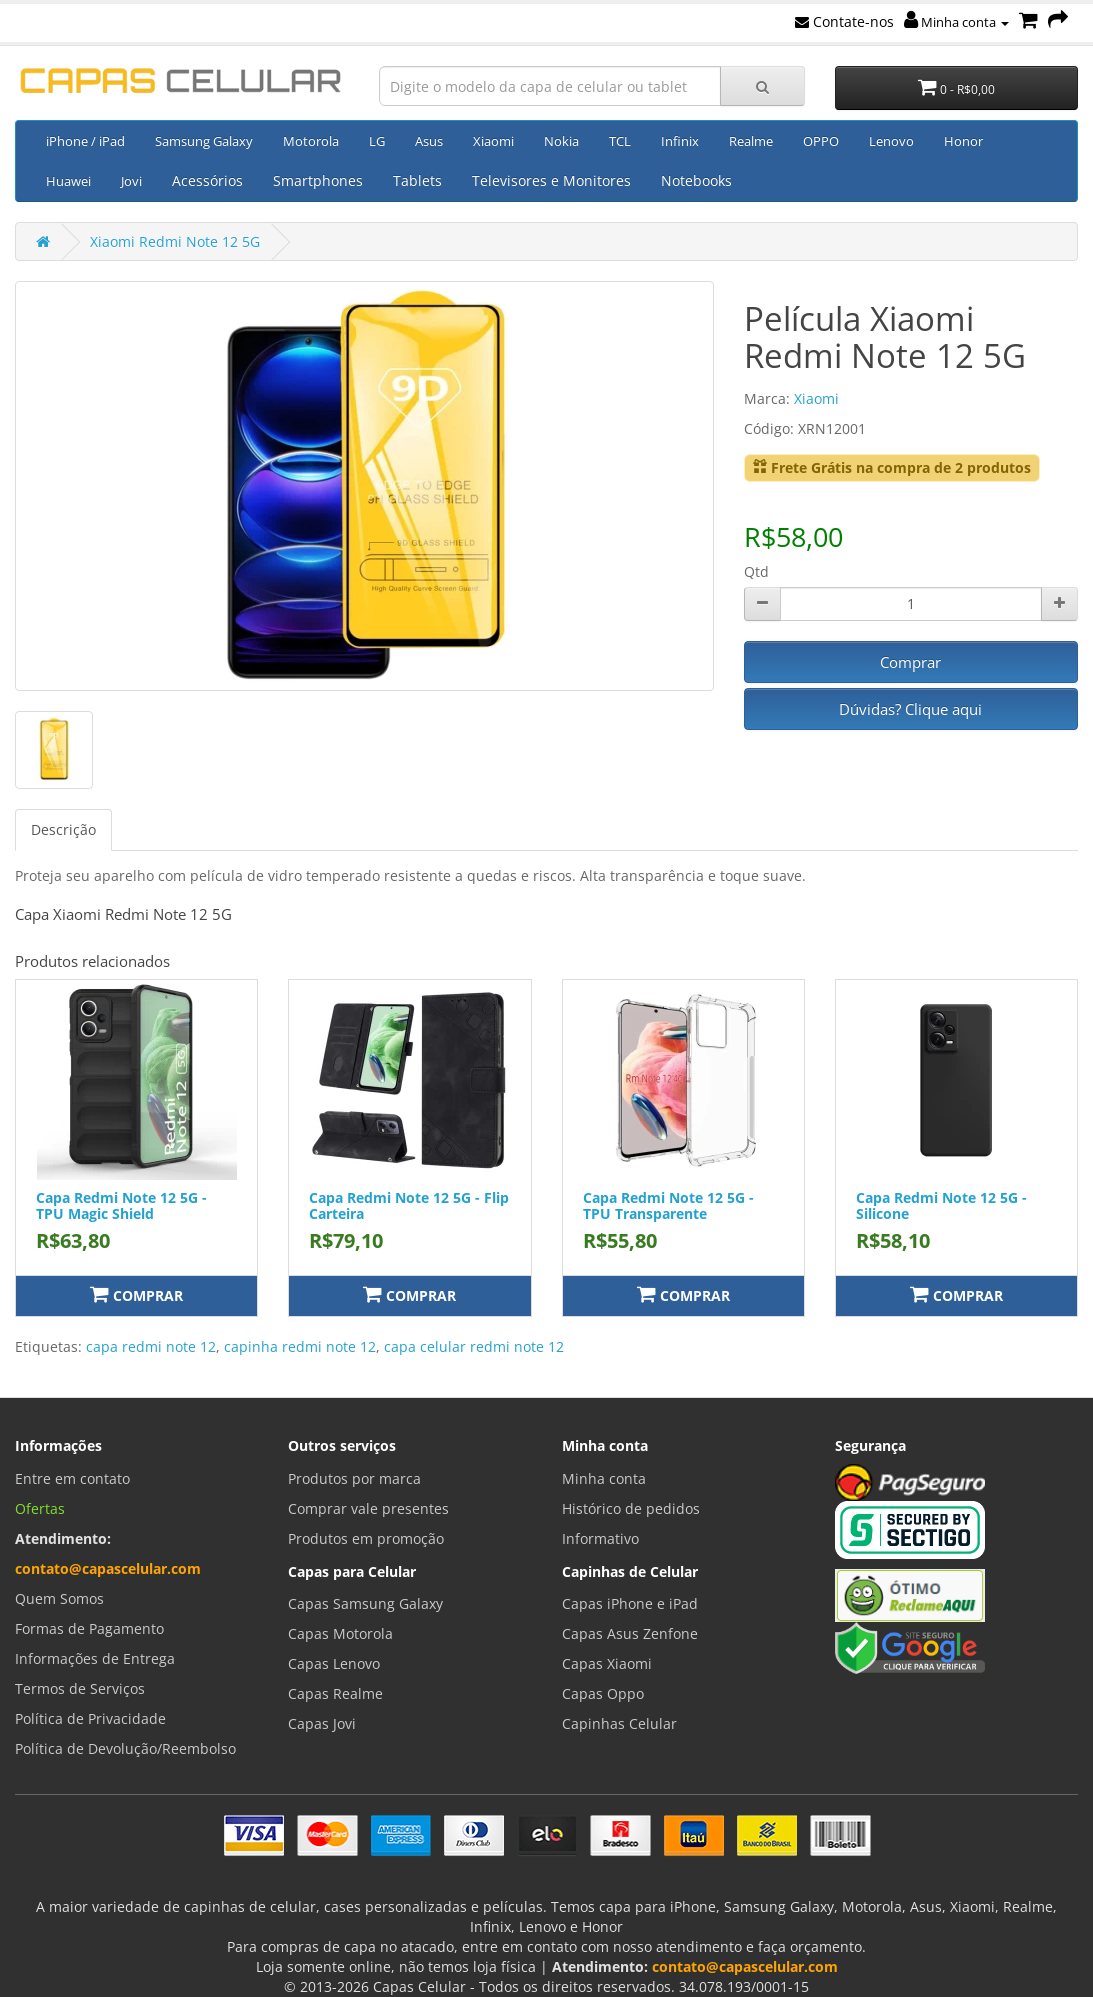 The image size is (1093, 1997). Describe the element at coordinates (963, 141) in the screenshot. I see `Honor` at that location.